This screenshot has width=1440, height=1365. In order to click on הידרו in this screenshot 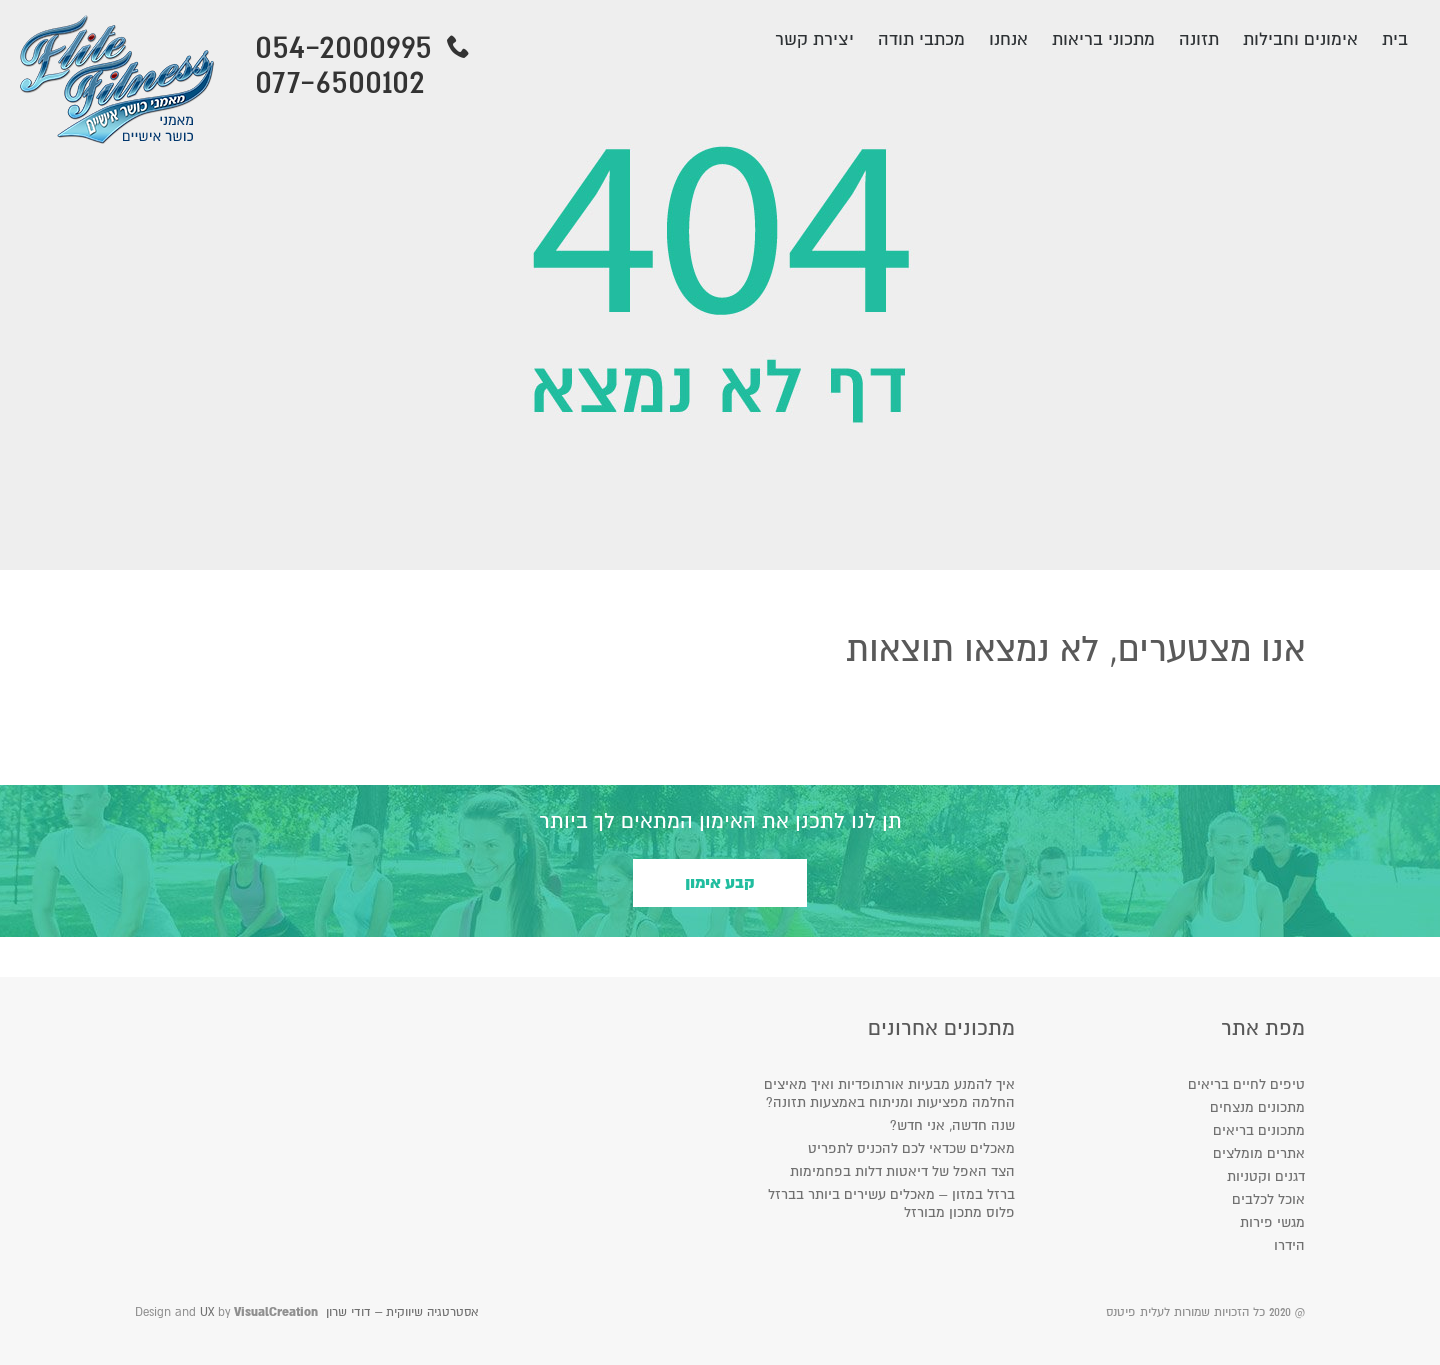, I will do `click(1289, 1245)`.